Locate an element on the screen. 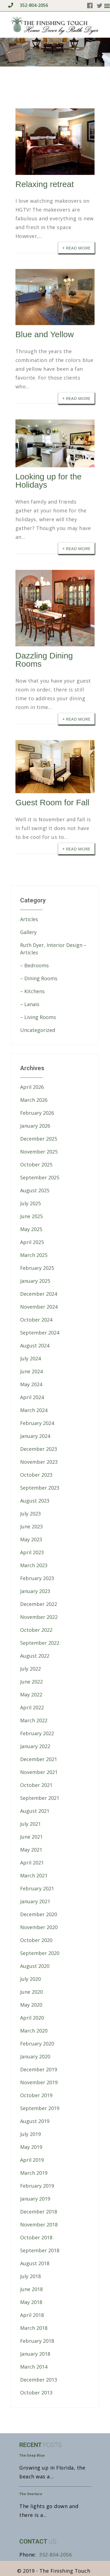  January 2026 is located at coordinates (35, 1125).